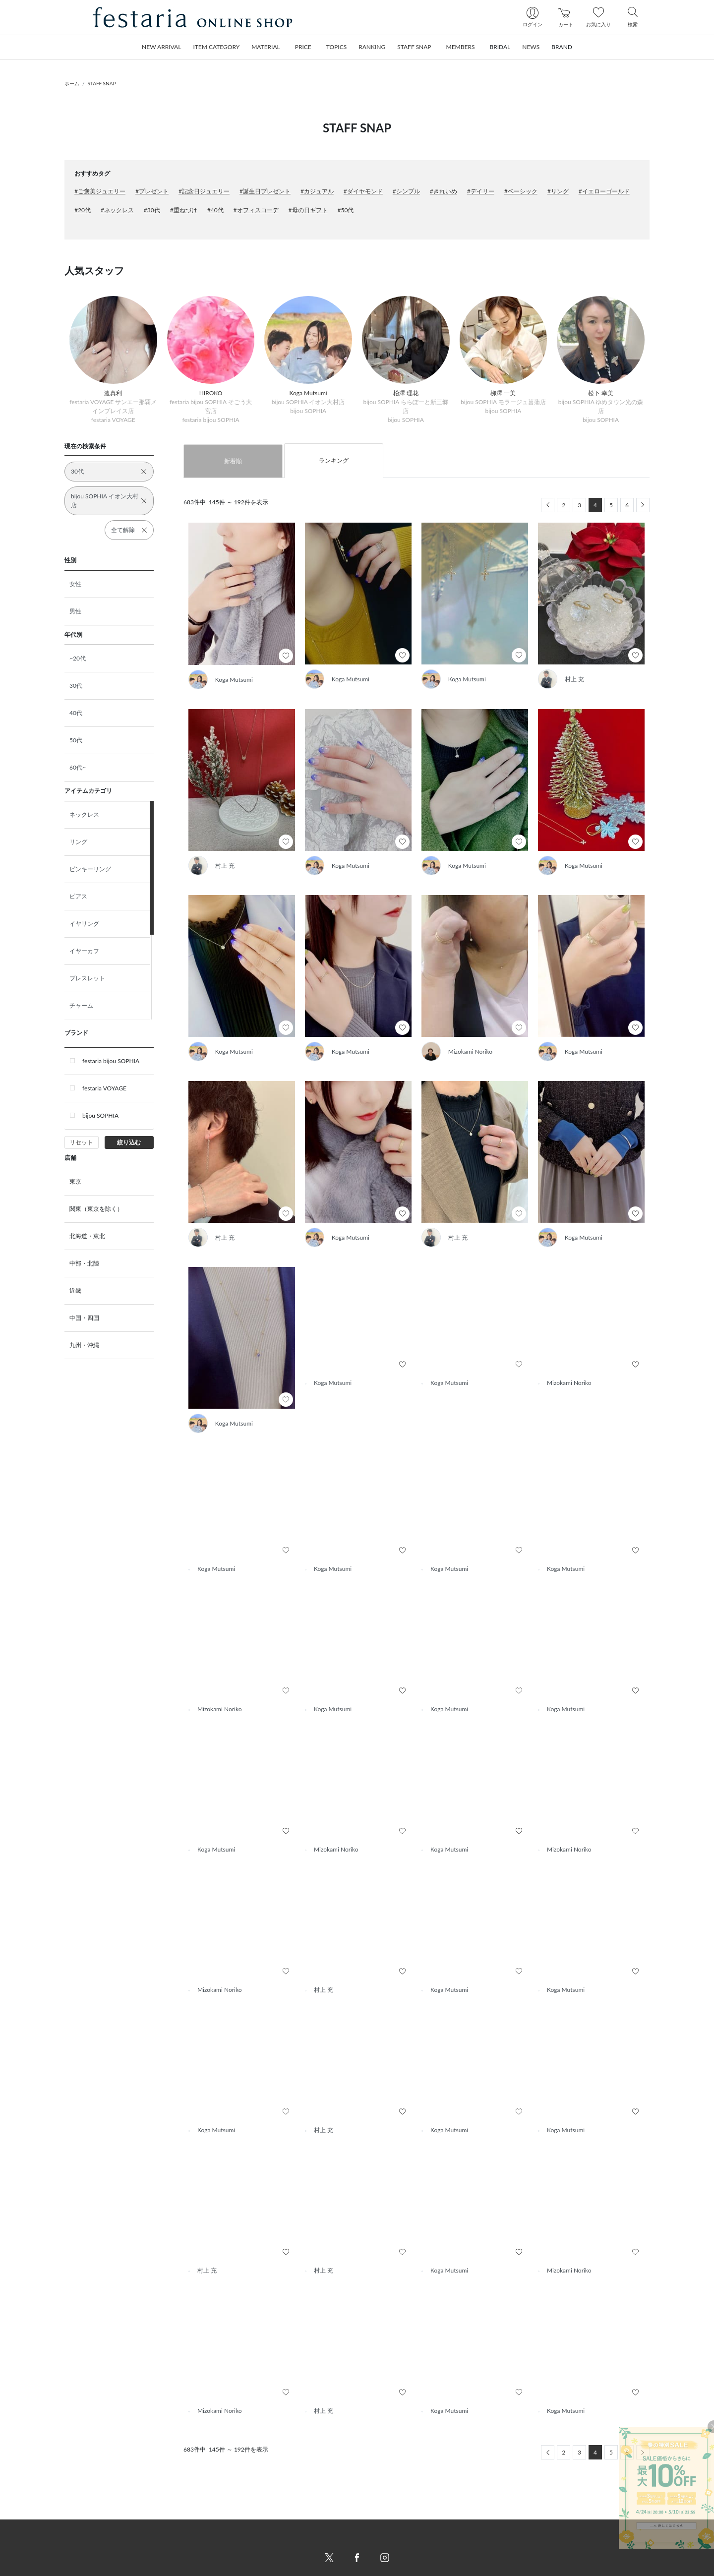  Describe the element at coordinates (483, 2515) in the screenshot. I see `新規会員登録` at that location.